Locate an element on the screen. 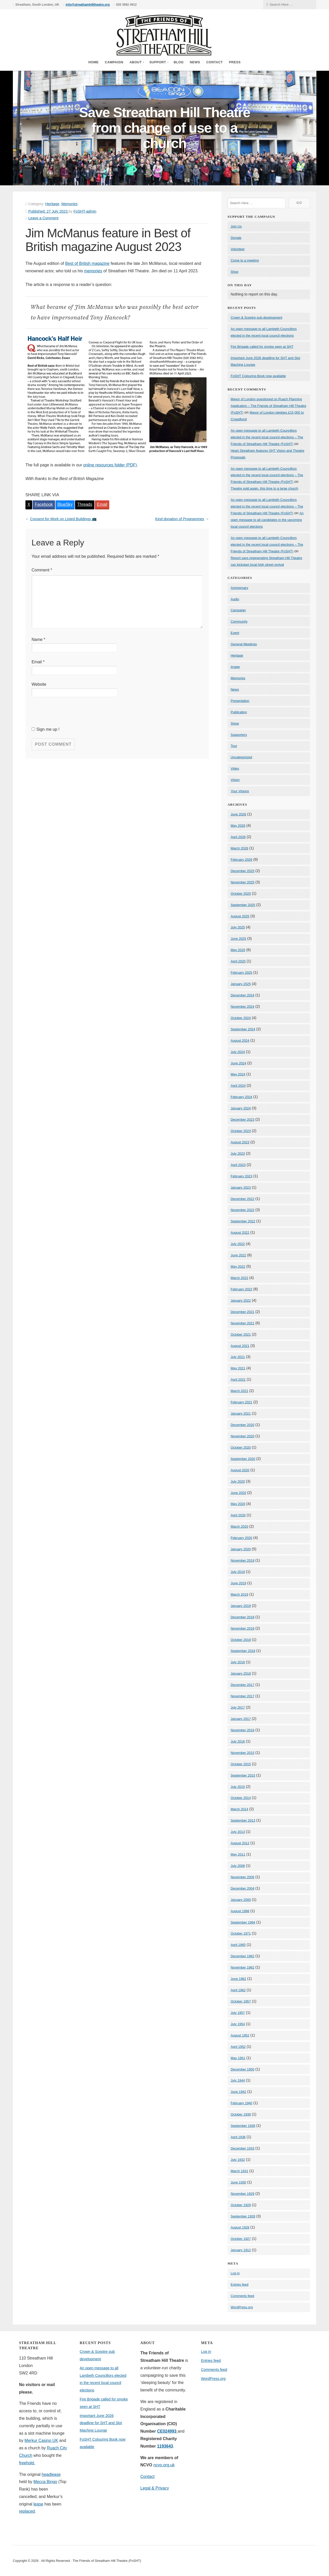 This screenshot has height=2576, width=329. April 1936 is located at coordinates (238, 2137).